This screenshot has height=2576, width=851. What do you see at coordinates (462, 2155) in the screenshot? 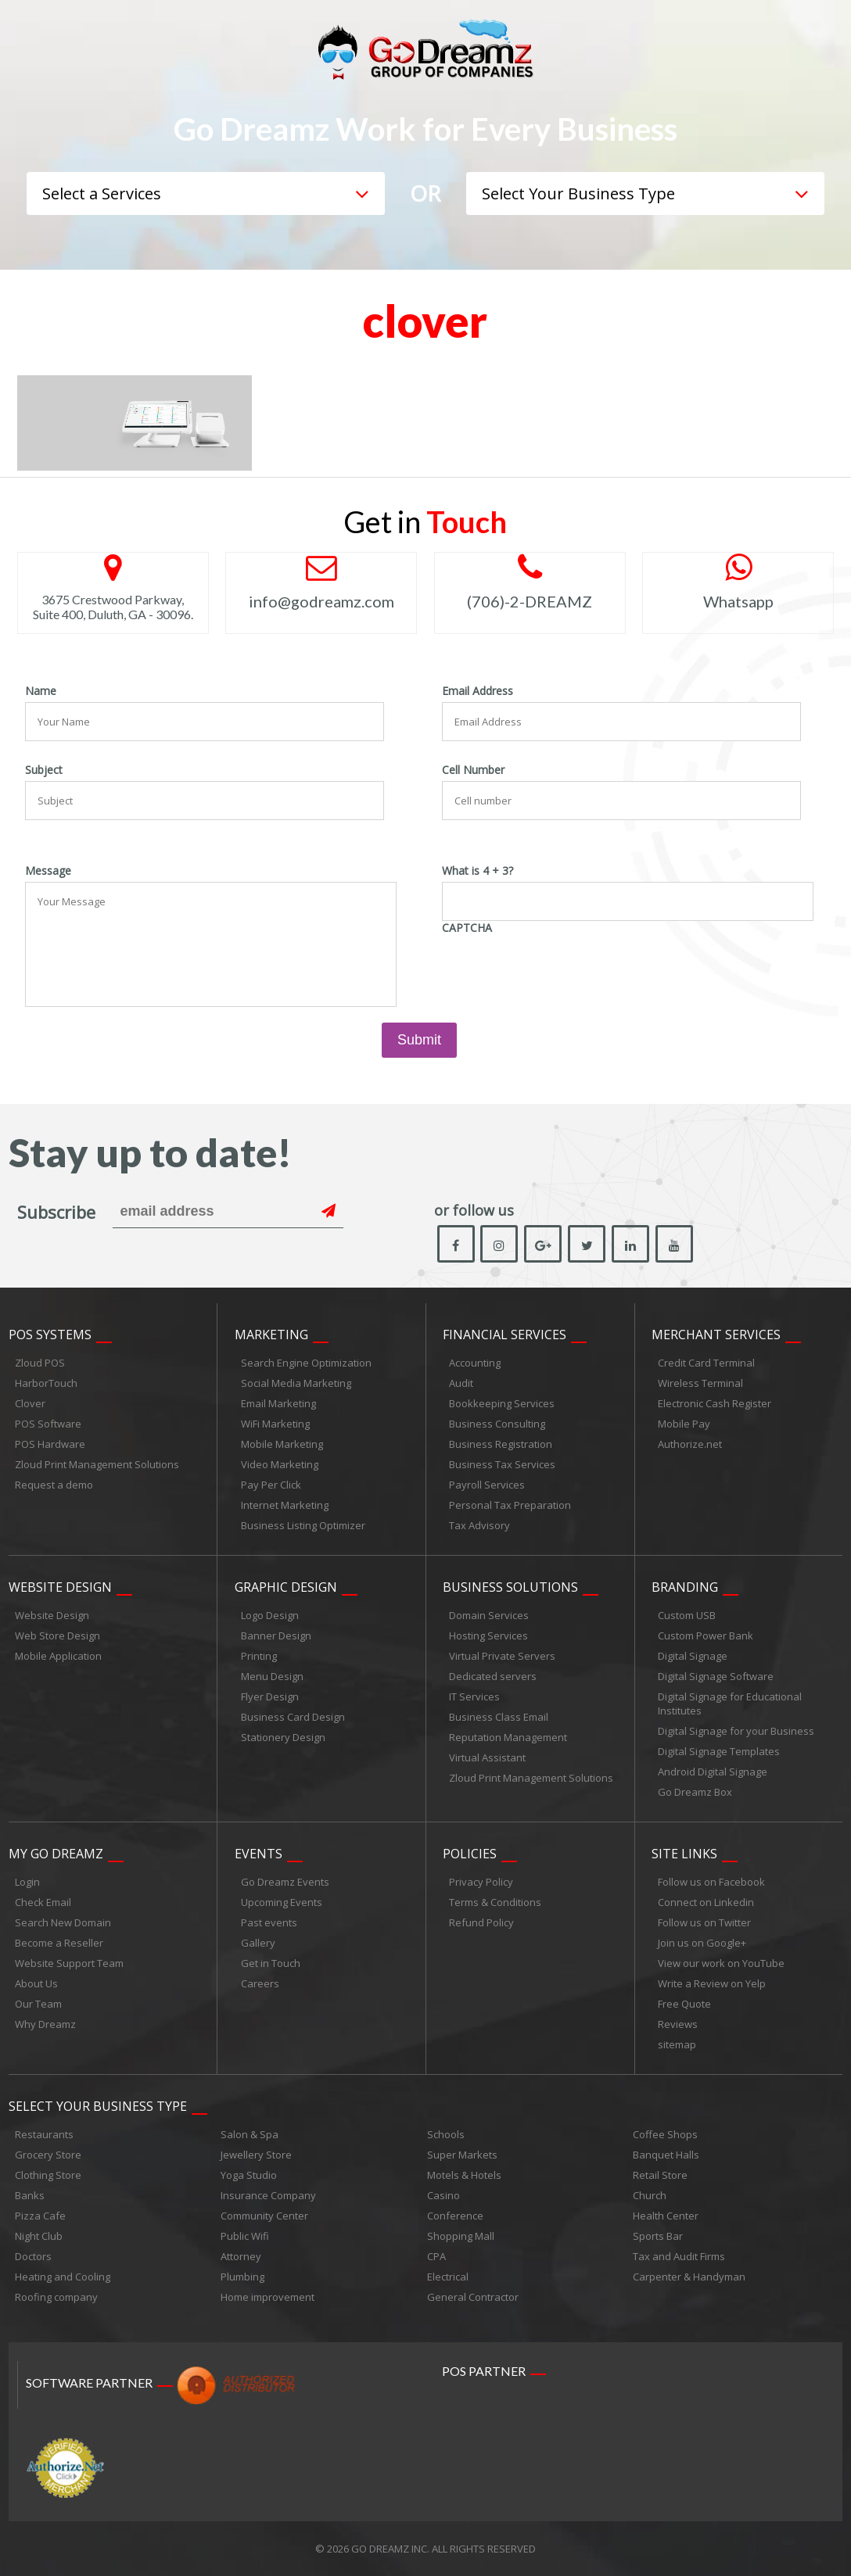
I see `Super Markets` at bounding box center [462, 2155].